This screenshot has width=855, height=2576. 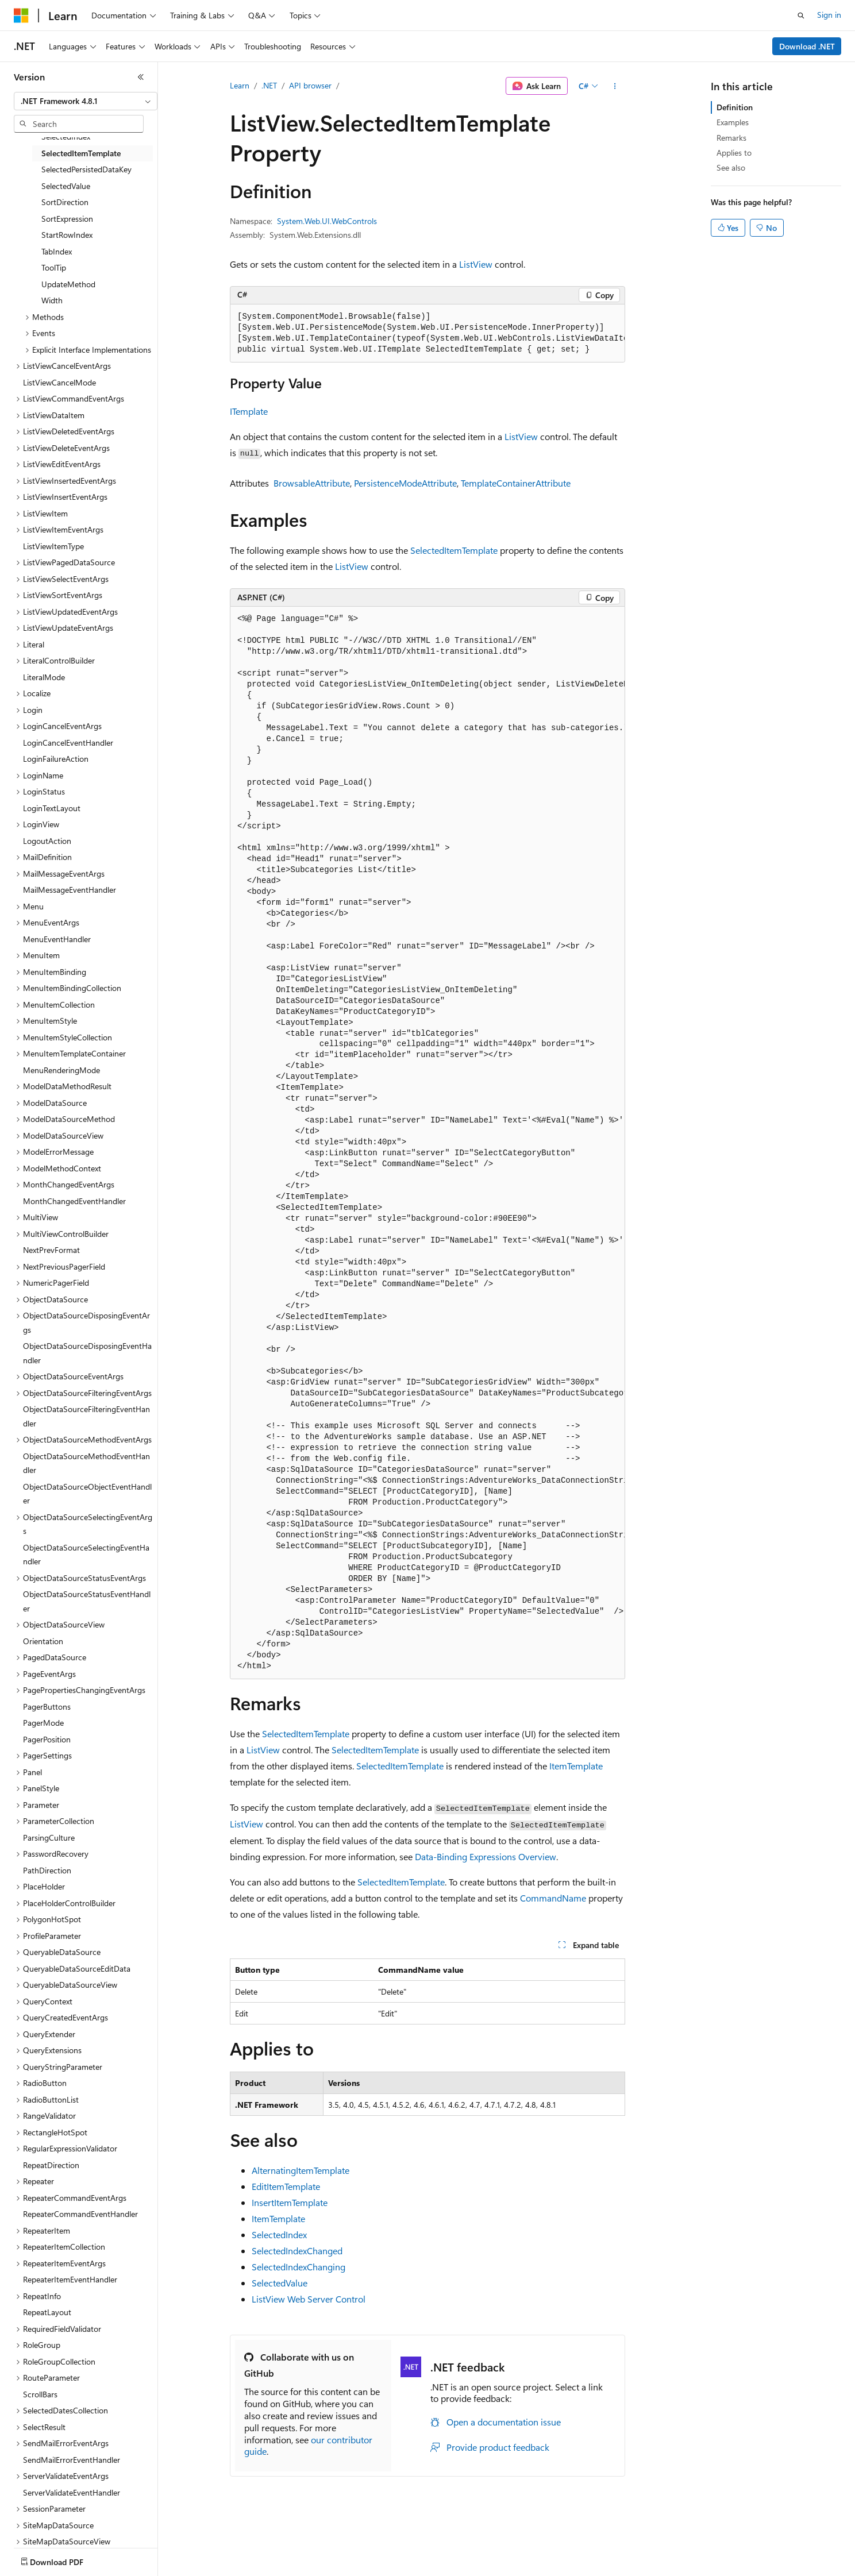 I want to click on TemplateContainerAttribute, so click(x=516, y=483).